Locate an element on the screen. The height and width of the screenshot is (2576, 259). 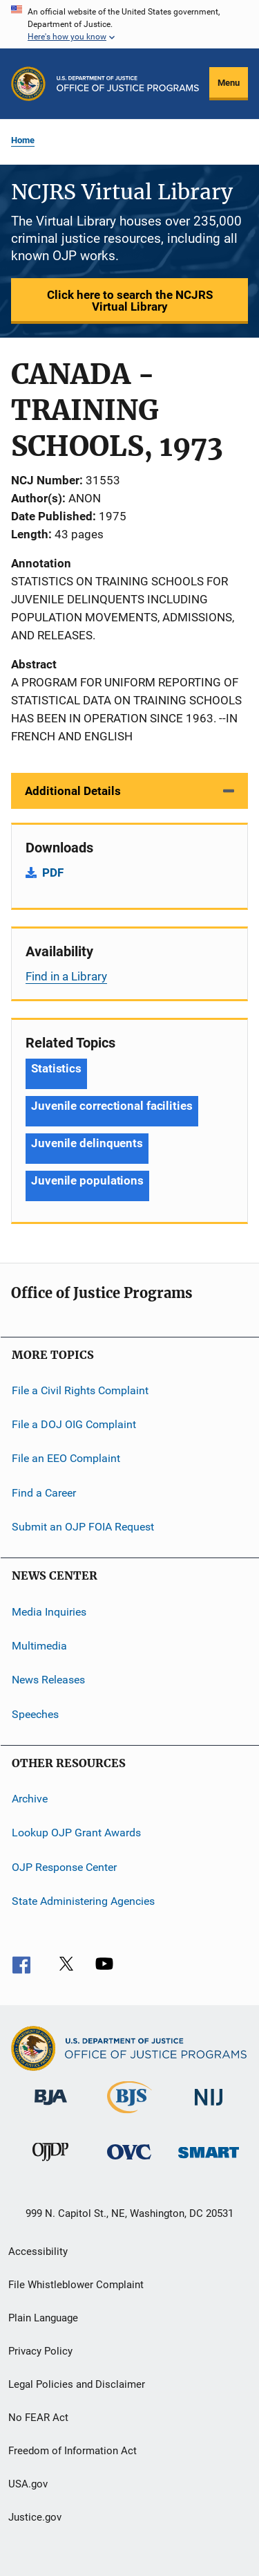
Statistics [Tags: Statistics] is located at coordinates (56, 1068).